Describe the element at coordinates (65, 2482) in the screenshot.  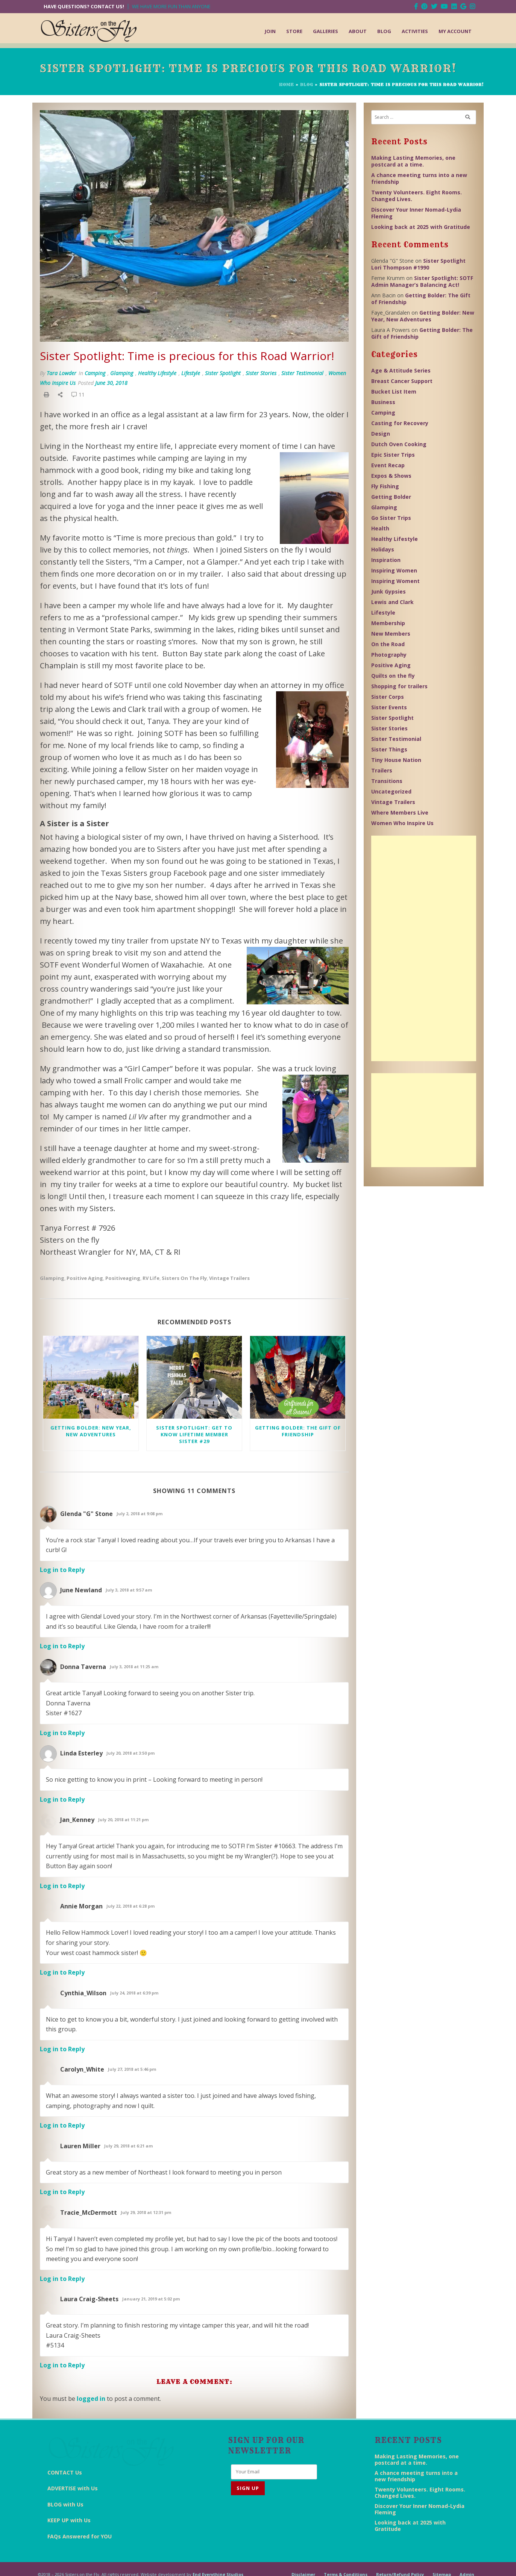
I see `BLOG with Us` at that location.